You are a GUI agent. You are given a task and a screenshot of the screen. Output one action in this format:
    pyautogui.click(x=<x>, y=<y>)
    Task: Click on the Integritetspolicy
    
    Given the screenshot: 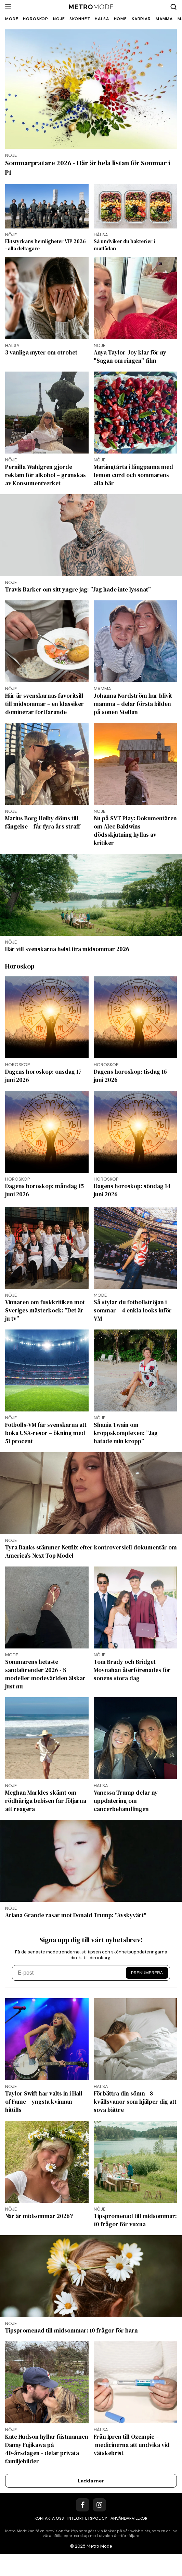 What is the action you would take?
    pyautogui.click(x=87, y=2518)
    